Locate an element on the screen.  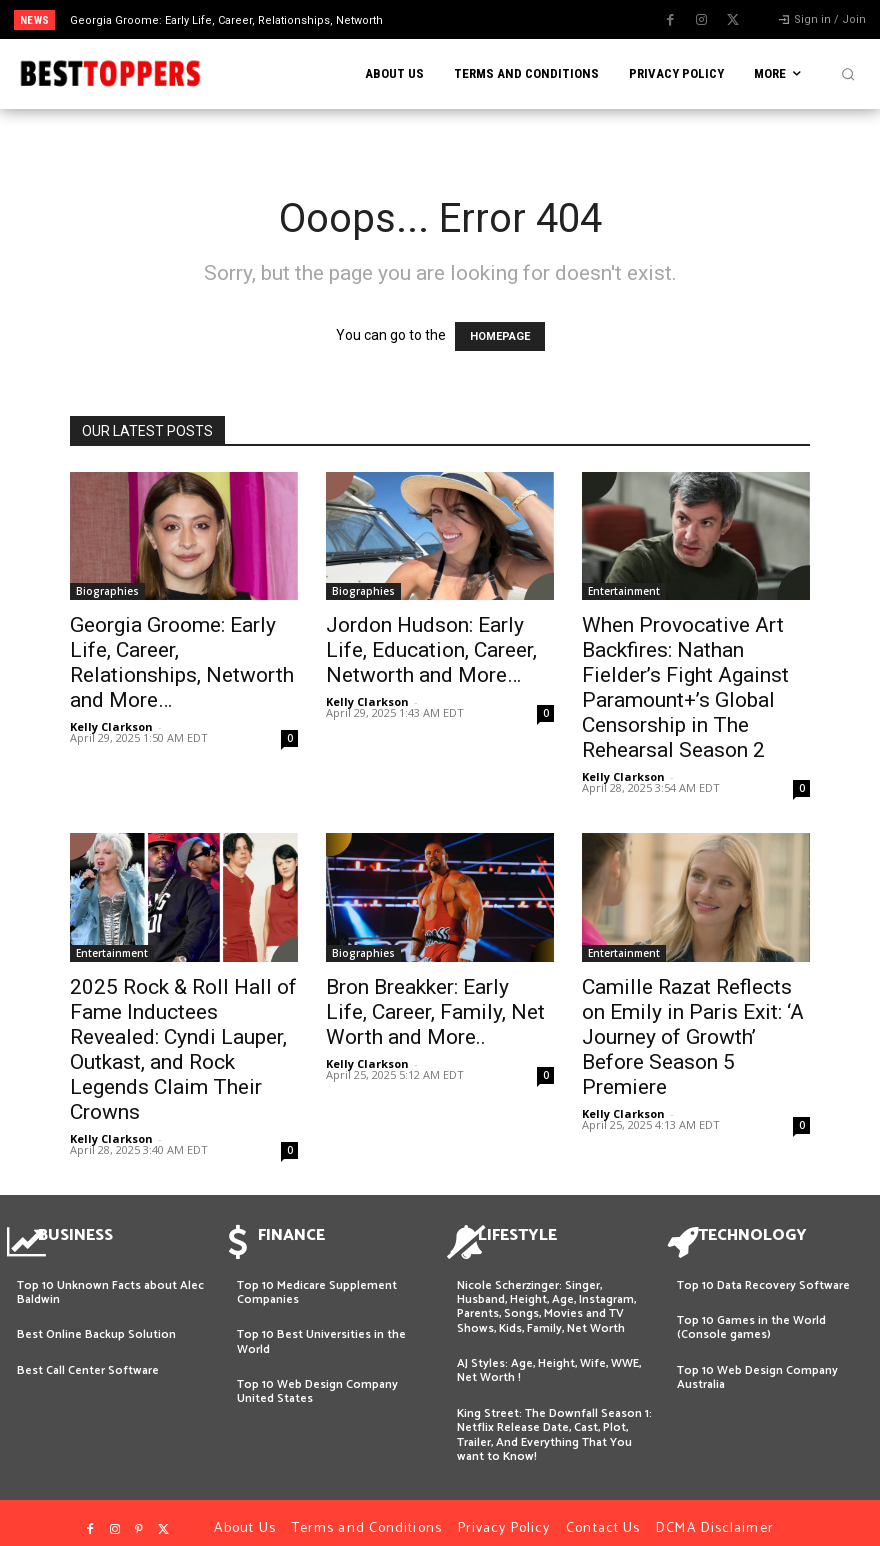
Top 10 Data Recovery Software is located at coordinates (763, 1273).